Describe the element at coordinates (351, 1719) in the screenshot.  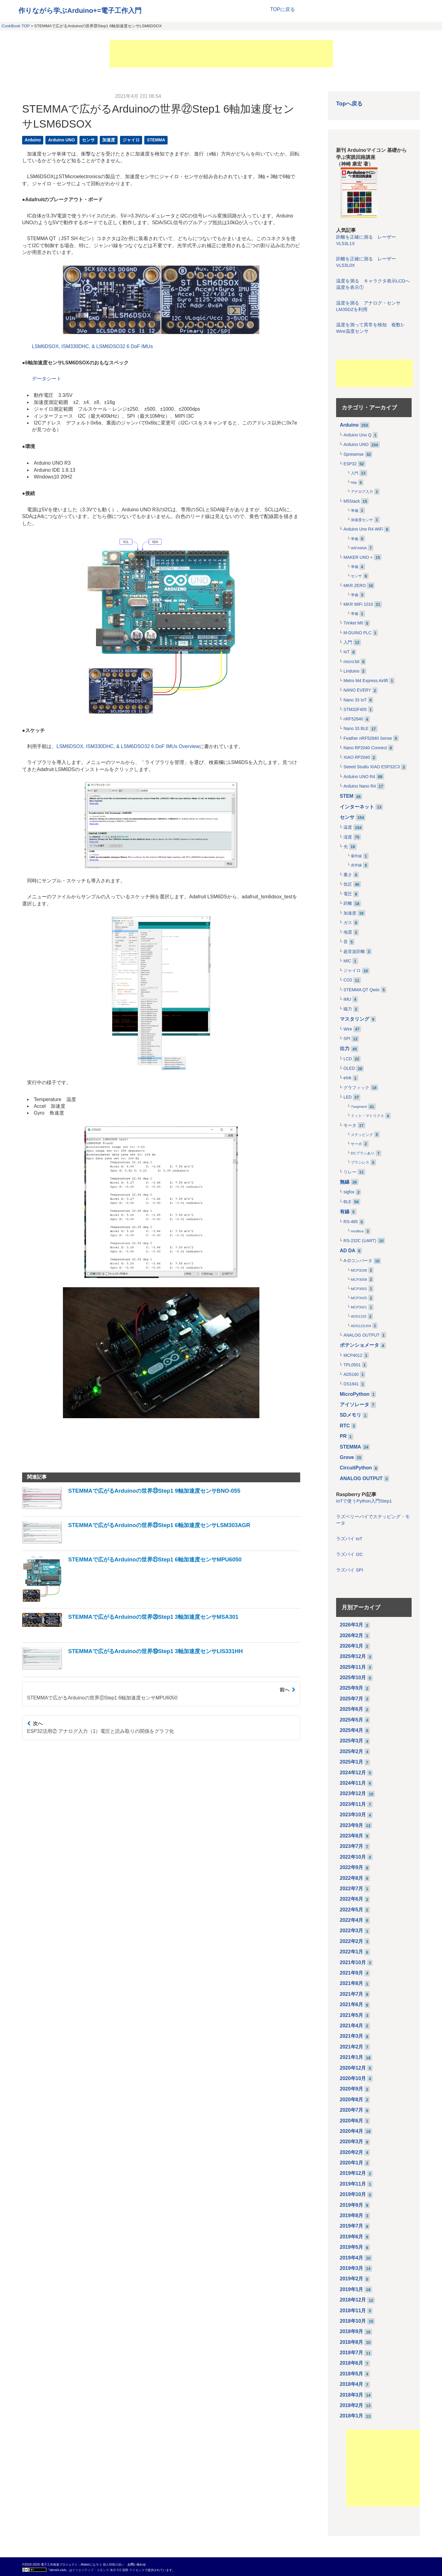
I see `2025年5月` at that location.